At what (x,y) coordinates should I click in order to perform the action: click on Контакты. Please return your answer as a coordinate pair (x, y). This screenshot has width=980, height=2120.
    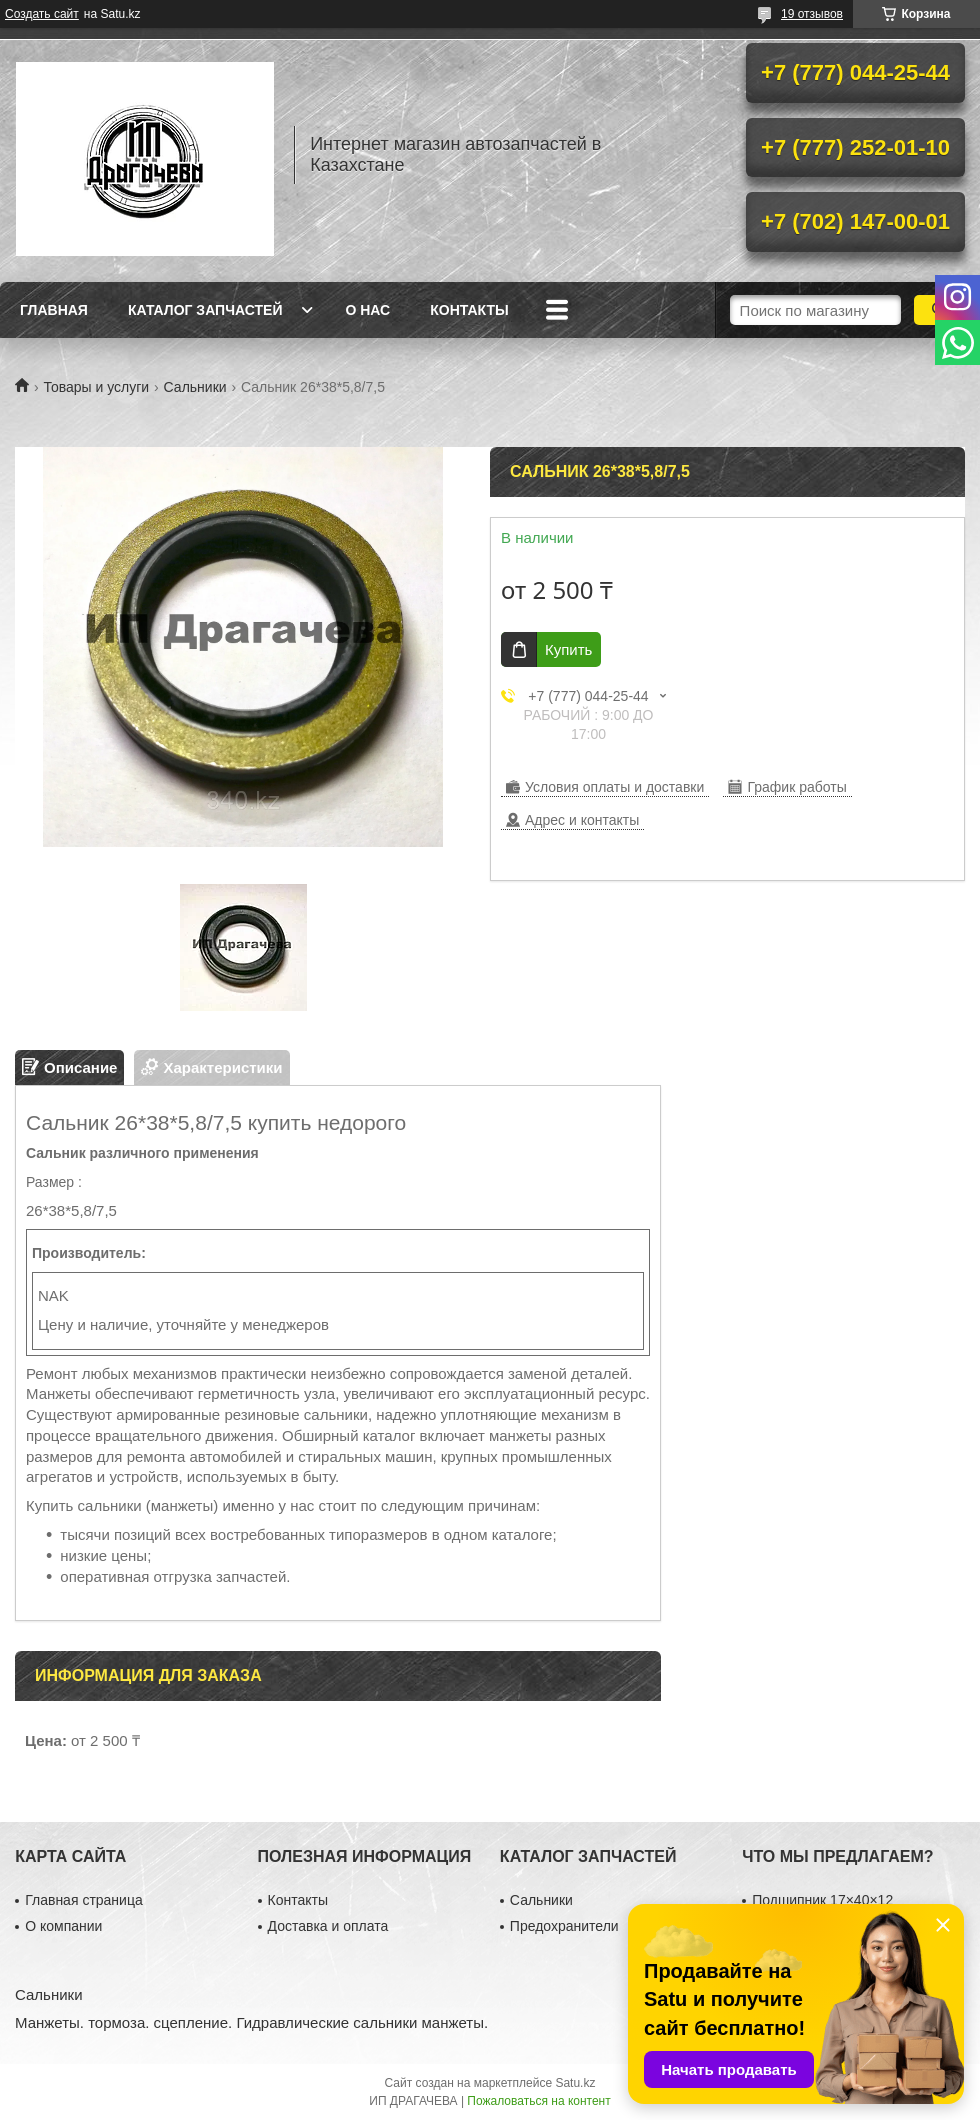
    Looking at the image, I should click on (469, 310).